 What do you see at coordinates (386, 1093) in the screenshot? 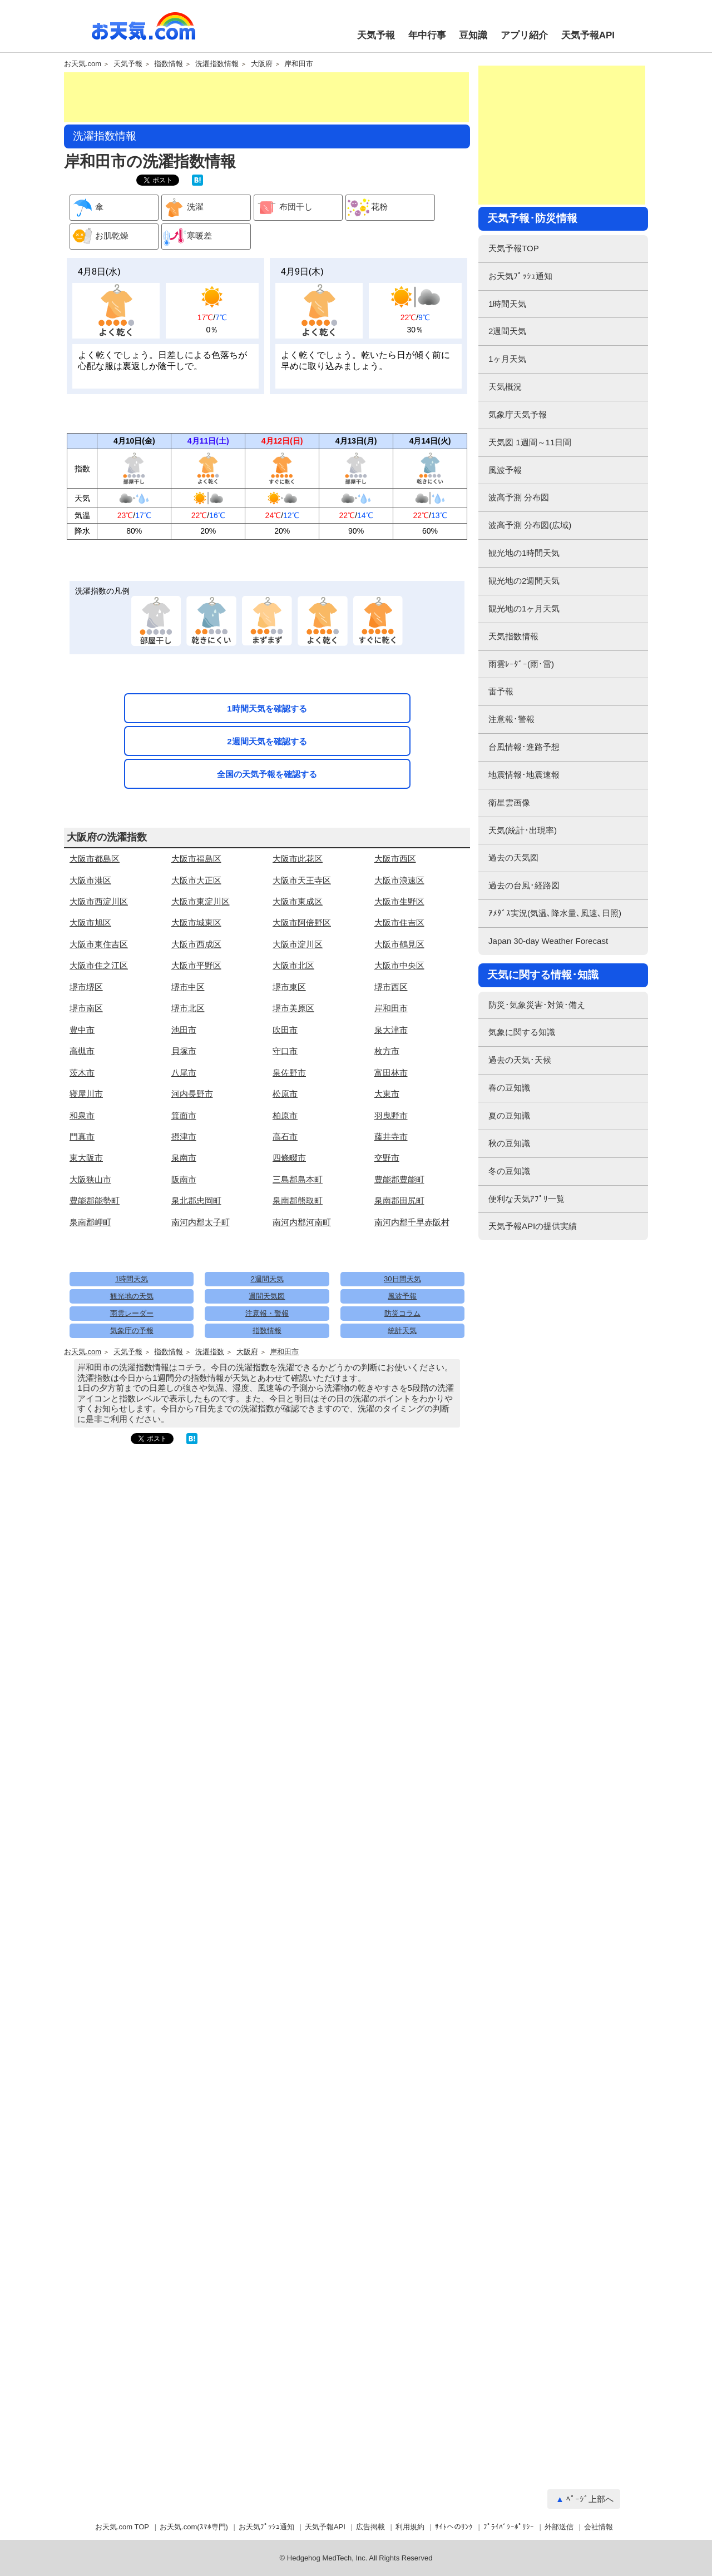
I see `大東市` at bounding box center [386, 1093].